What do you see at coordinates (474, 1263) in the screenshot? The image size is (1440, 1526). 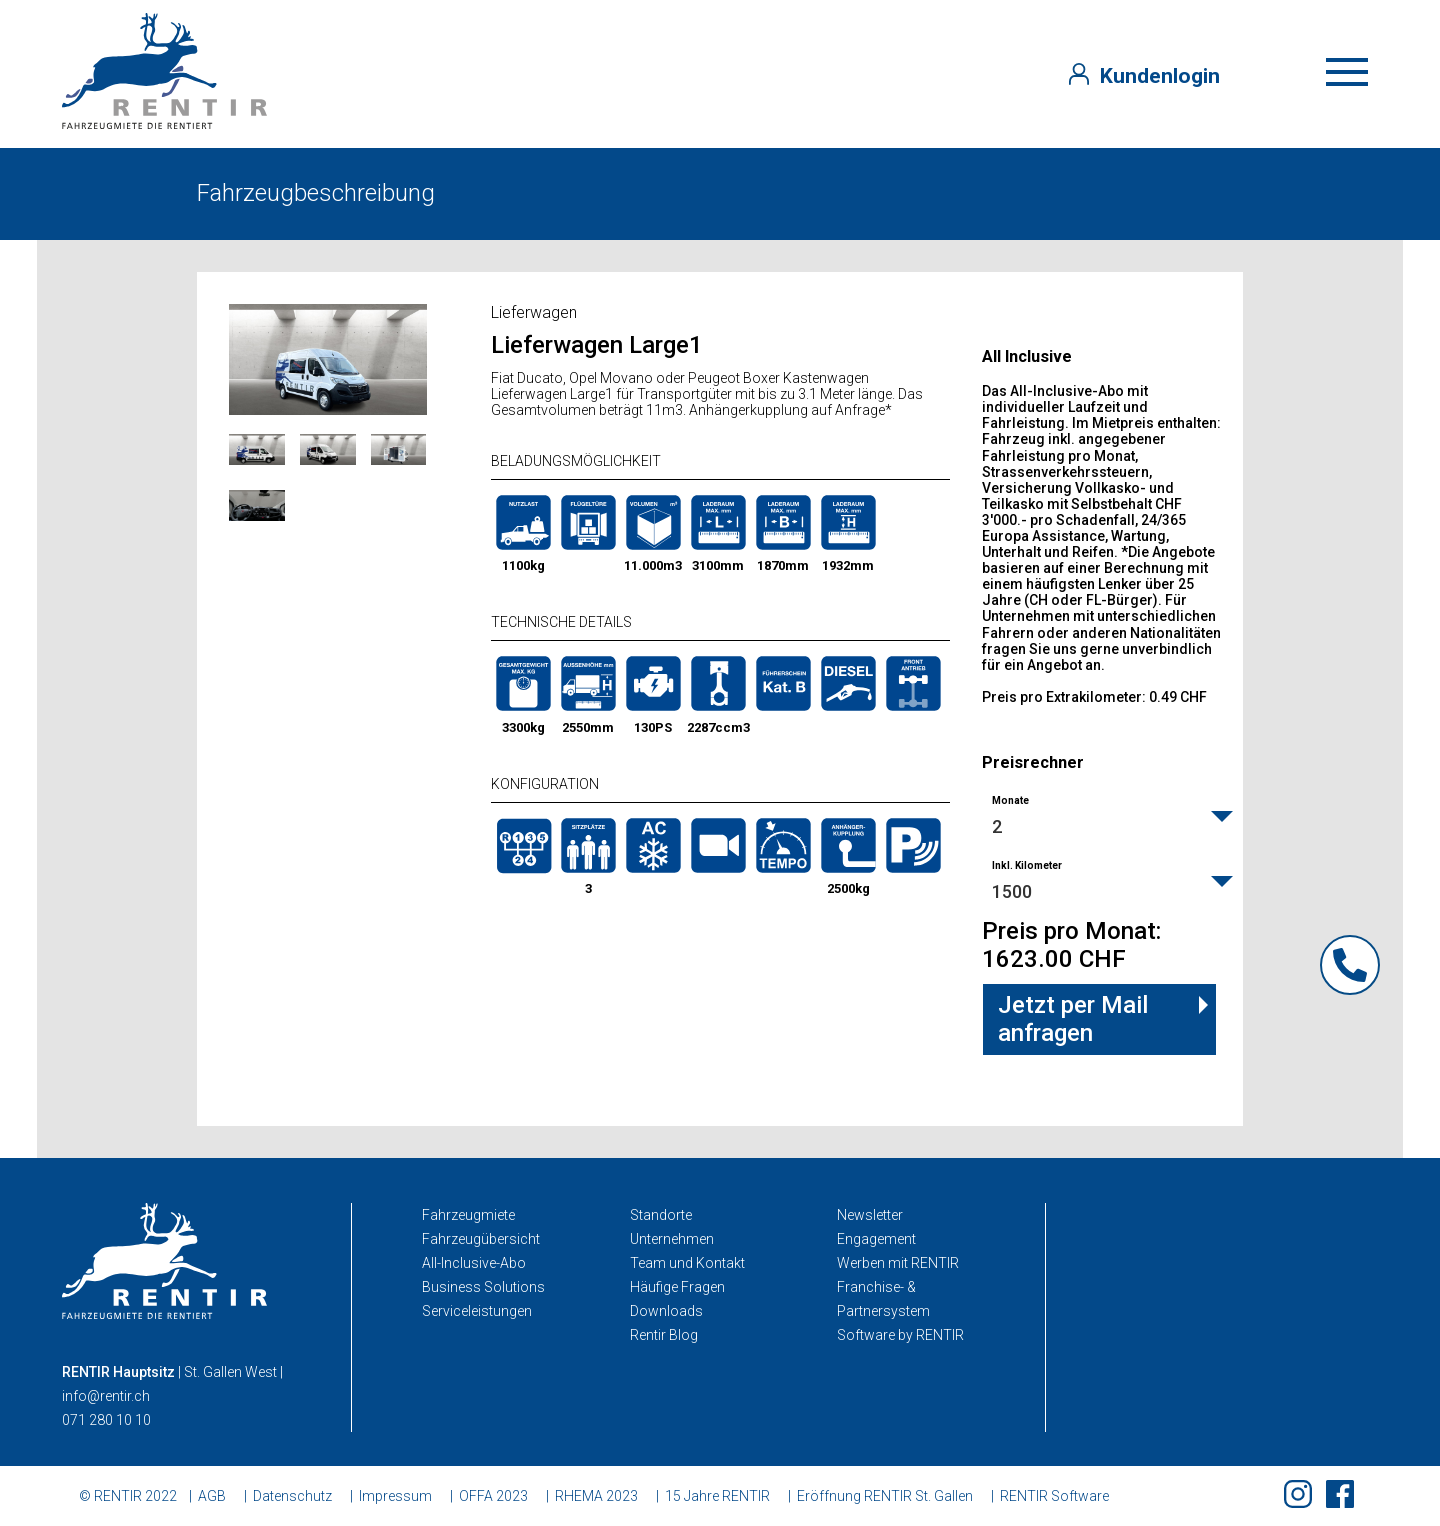 I see `All-Inclusive-Abo` at bounding box center [474, 1263].